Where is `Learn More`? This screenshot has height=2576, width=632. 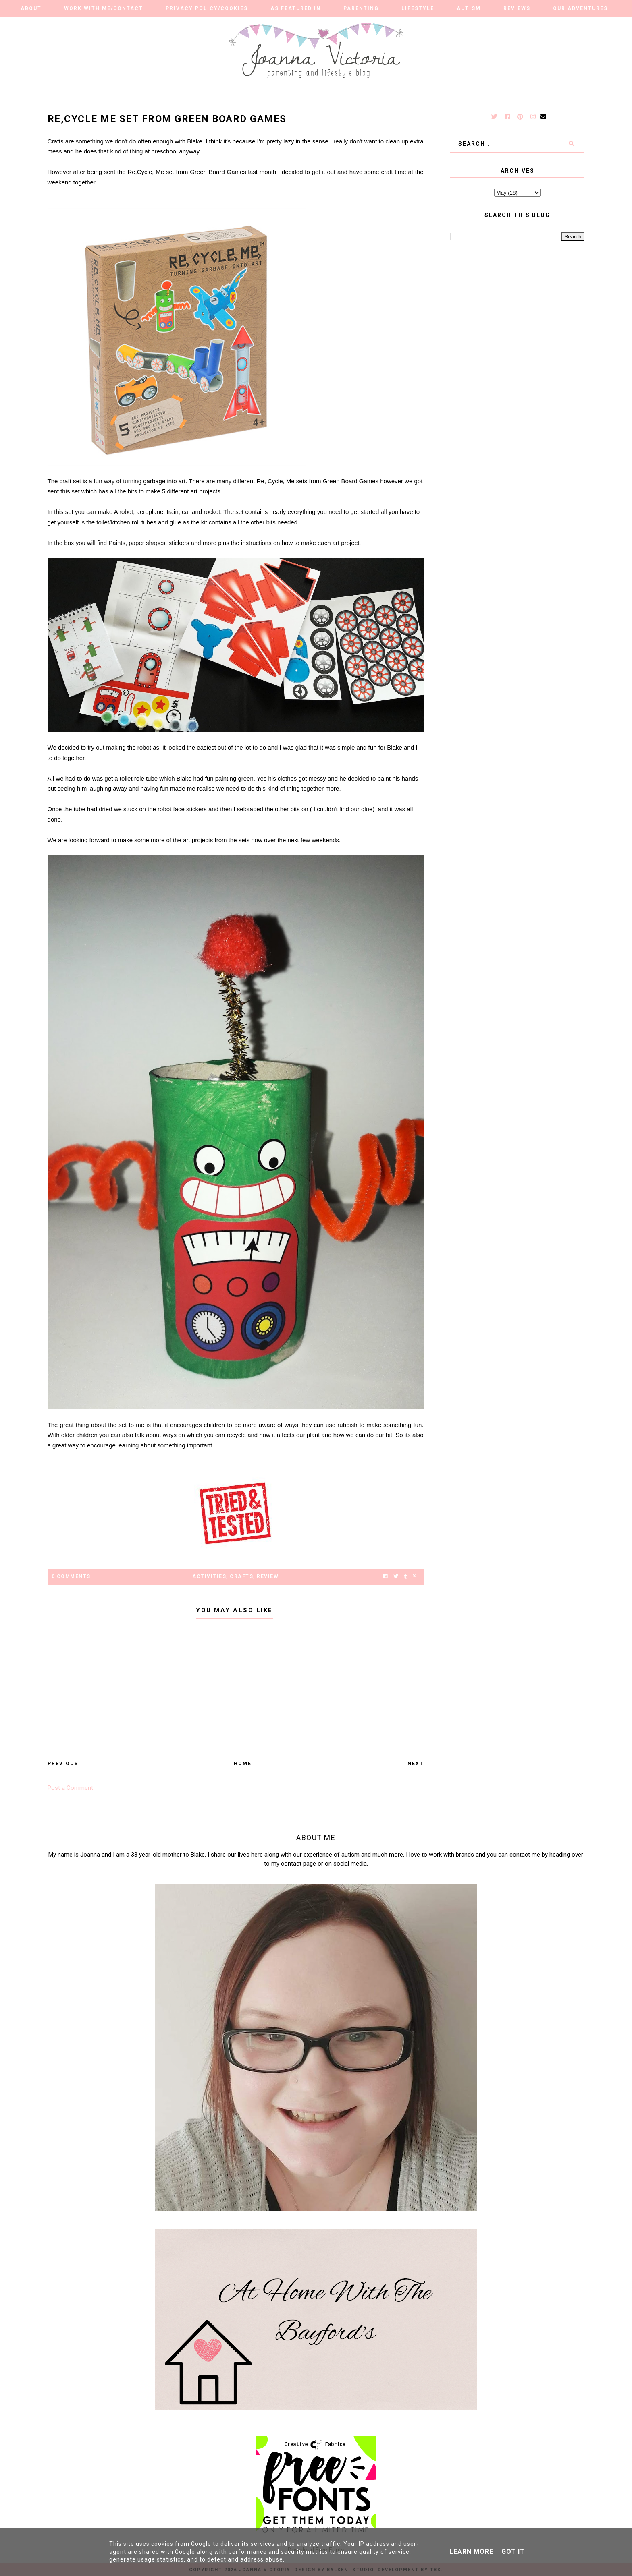 Learn More is located at coordinates (471, 2551).